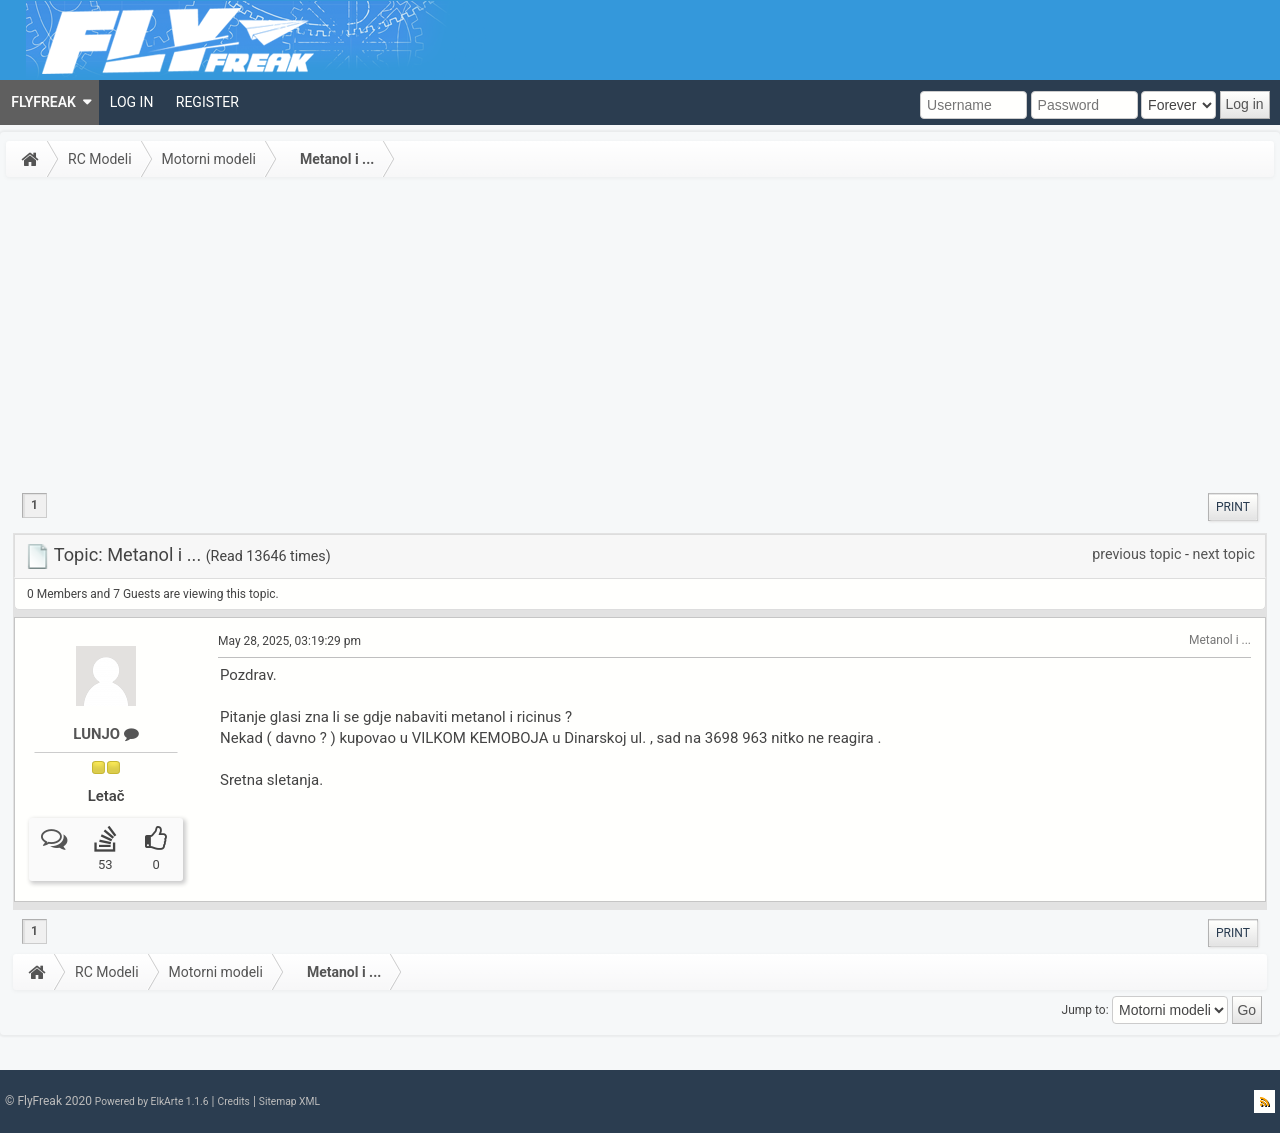 The width and height of the screenshot is (1280, 1133). Describe the element at coordinates (209, 159) in the screenshot. I see `Motorni modeli` at that location.